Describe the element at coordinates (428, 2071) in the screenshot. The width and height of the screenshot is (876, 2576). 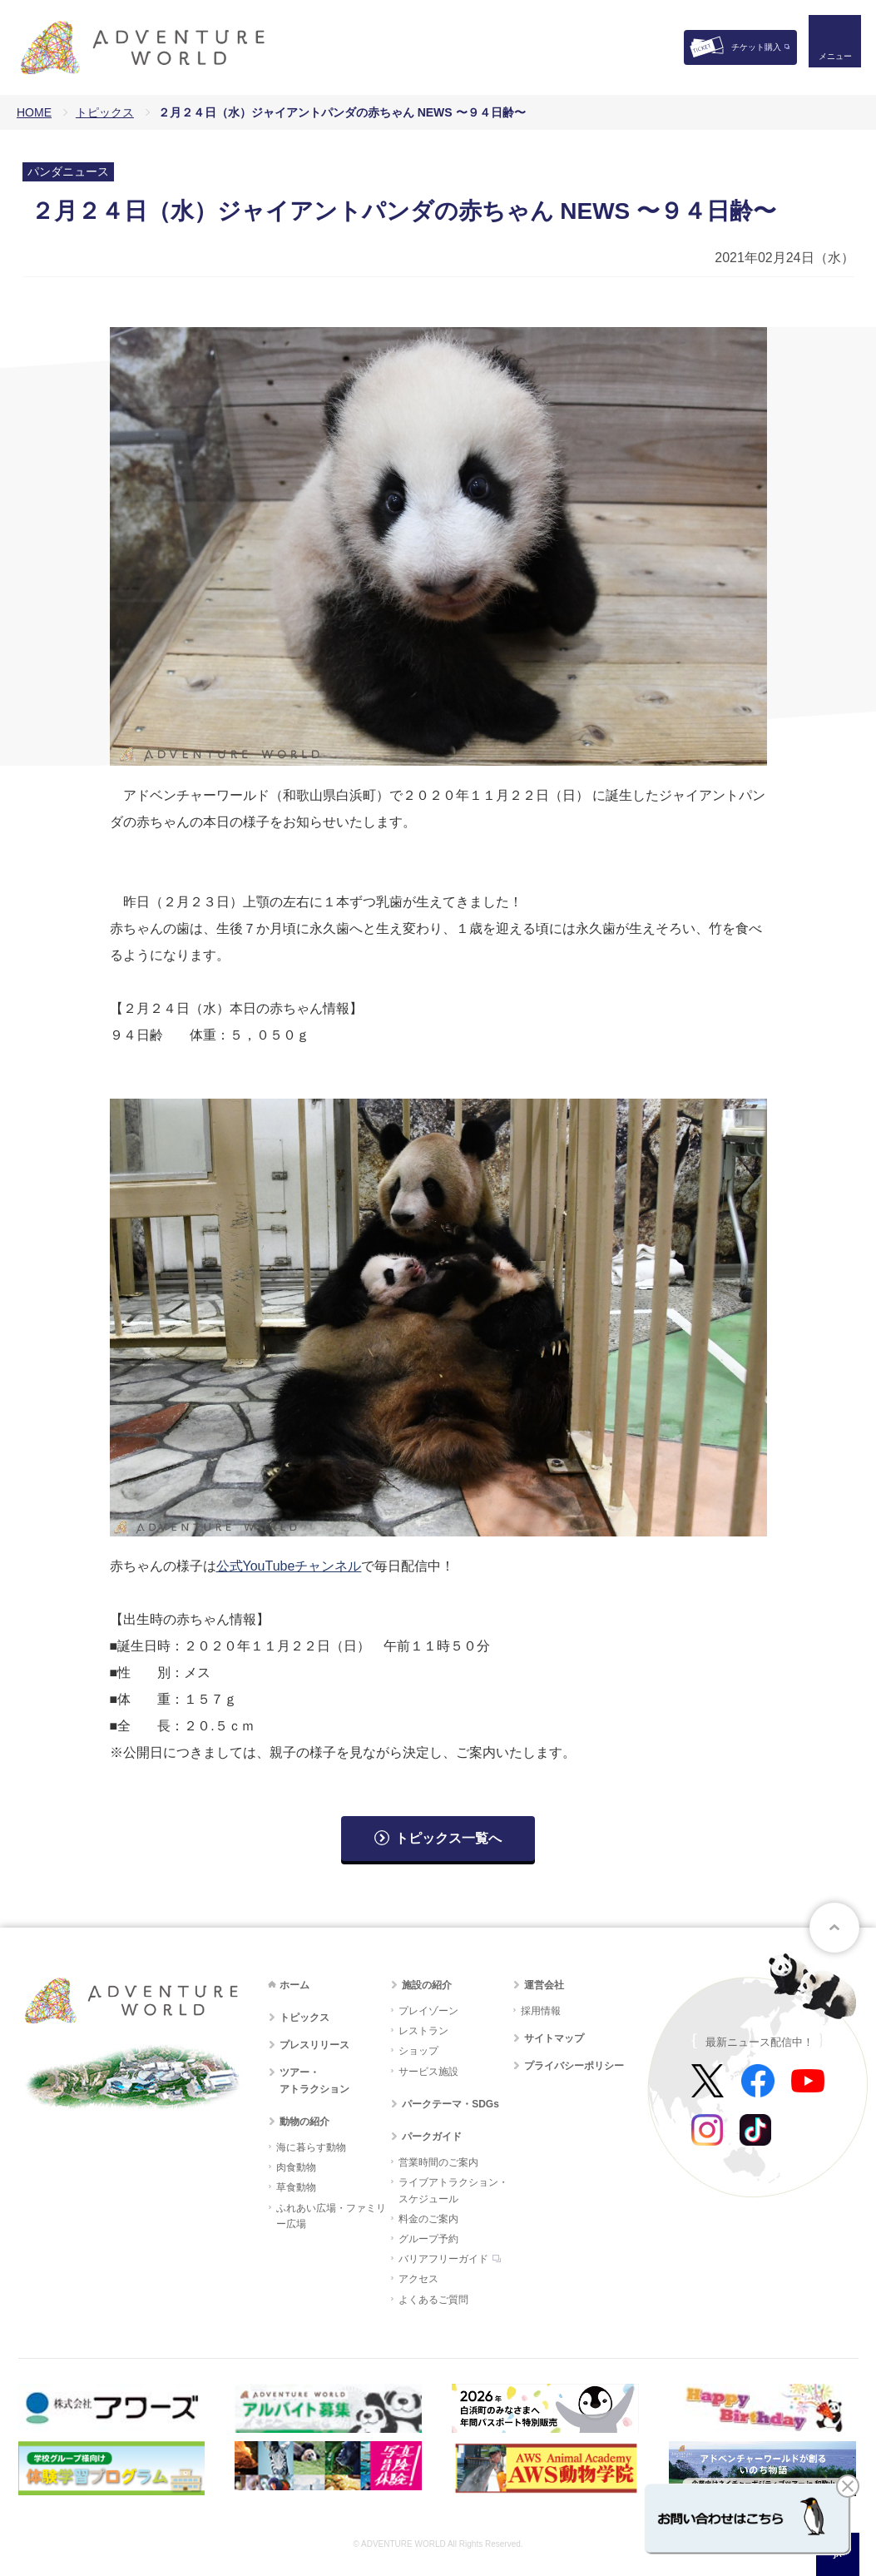
I see `サービス施設` at that location.